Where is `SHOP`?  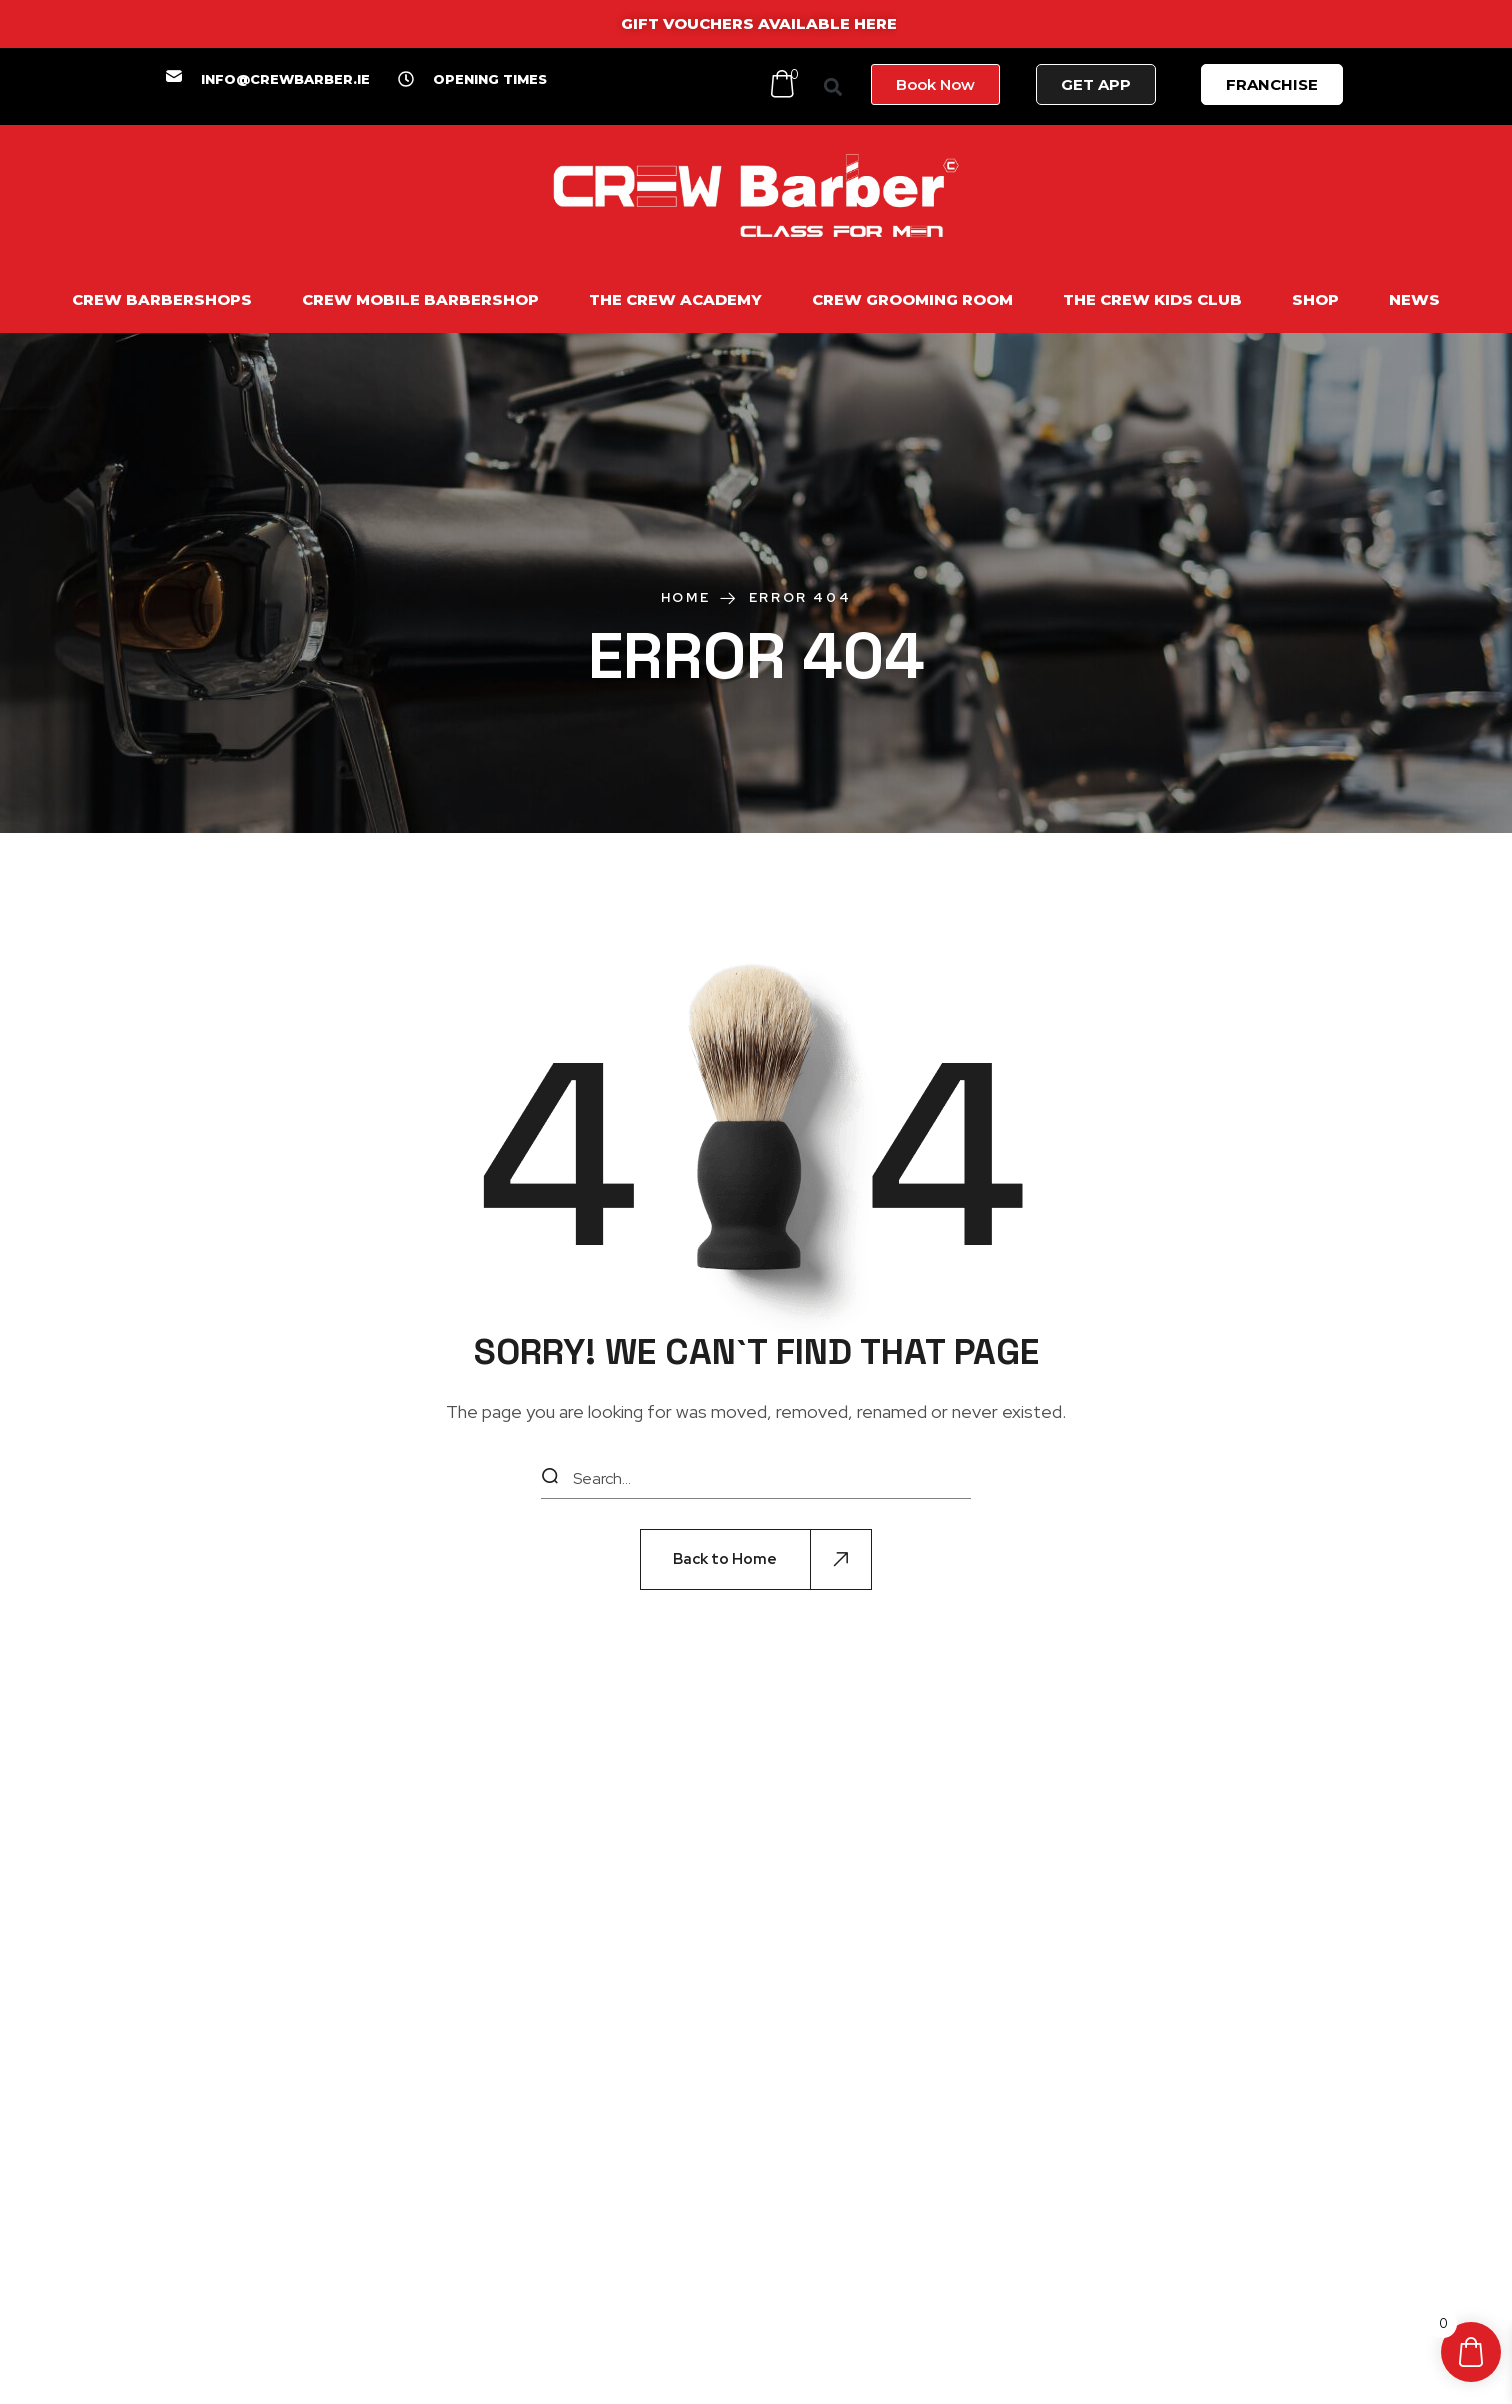
SHOP is located at coordinates (1315, 299).